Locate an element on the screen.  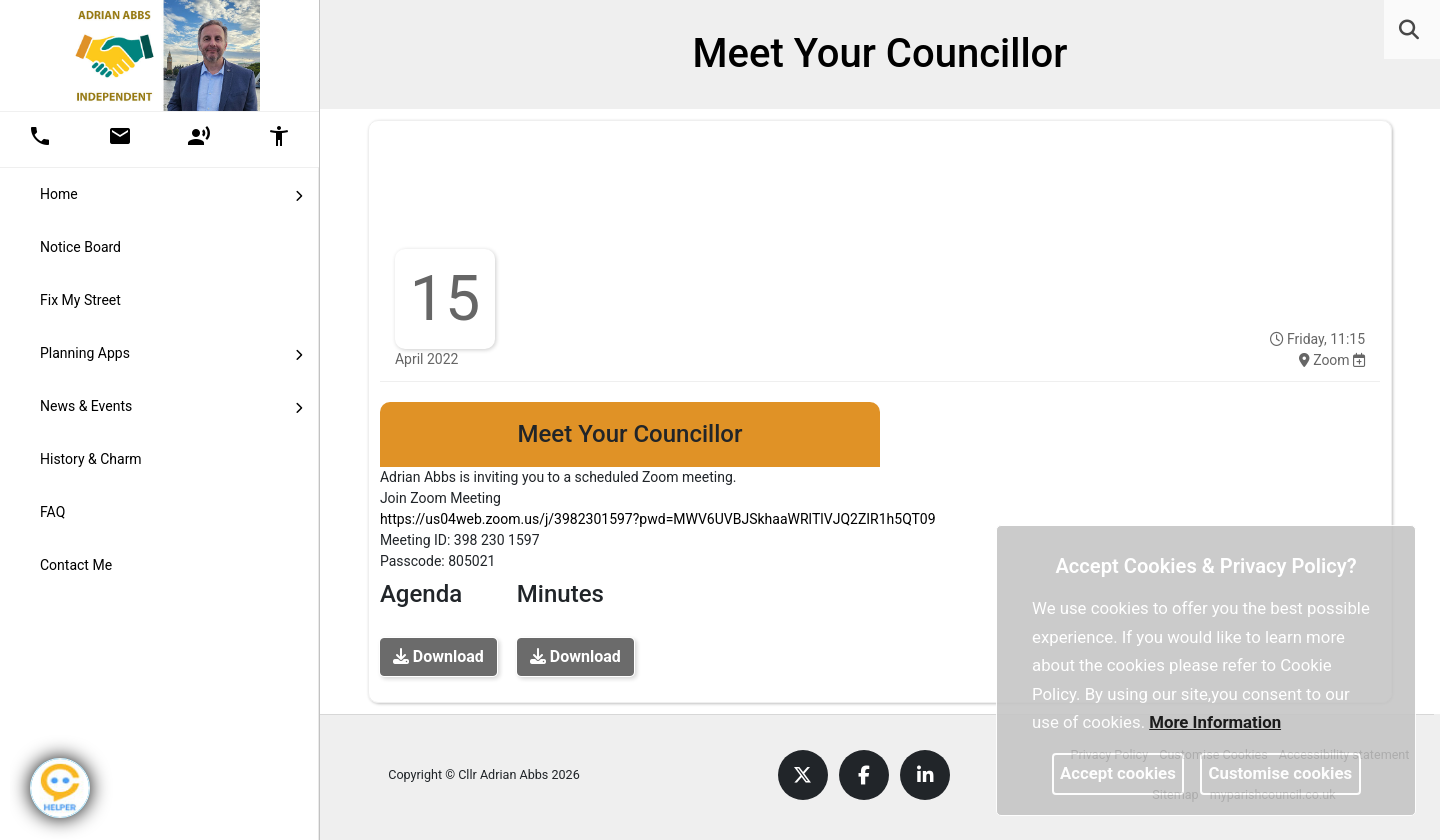
Customise cookies is located at coordinates (1281, 773).